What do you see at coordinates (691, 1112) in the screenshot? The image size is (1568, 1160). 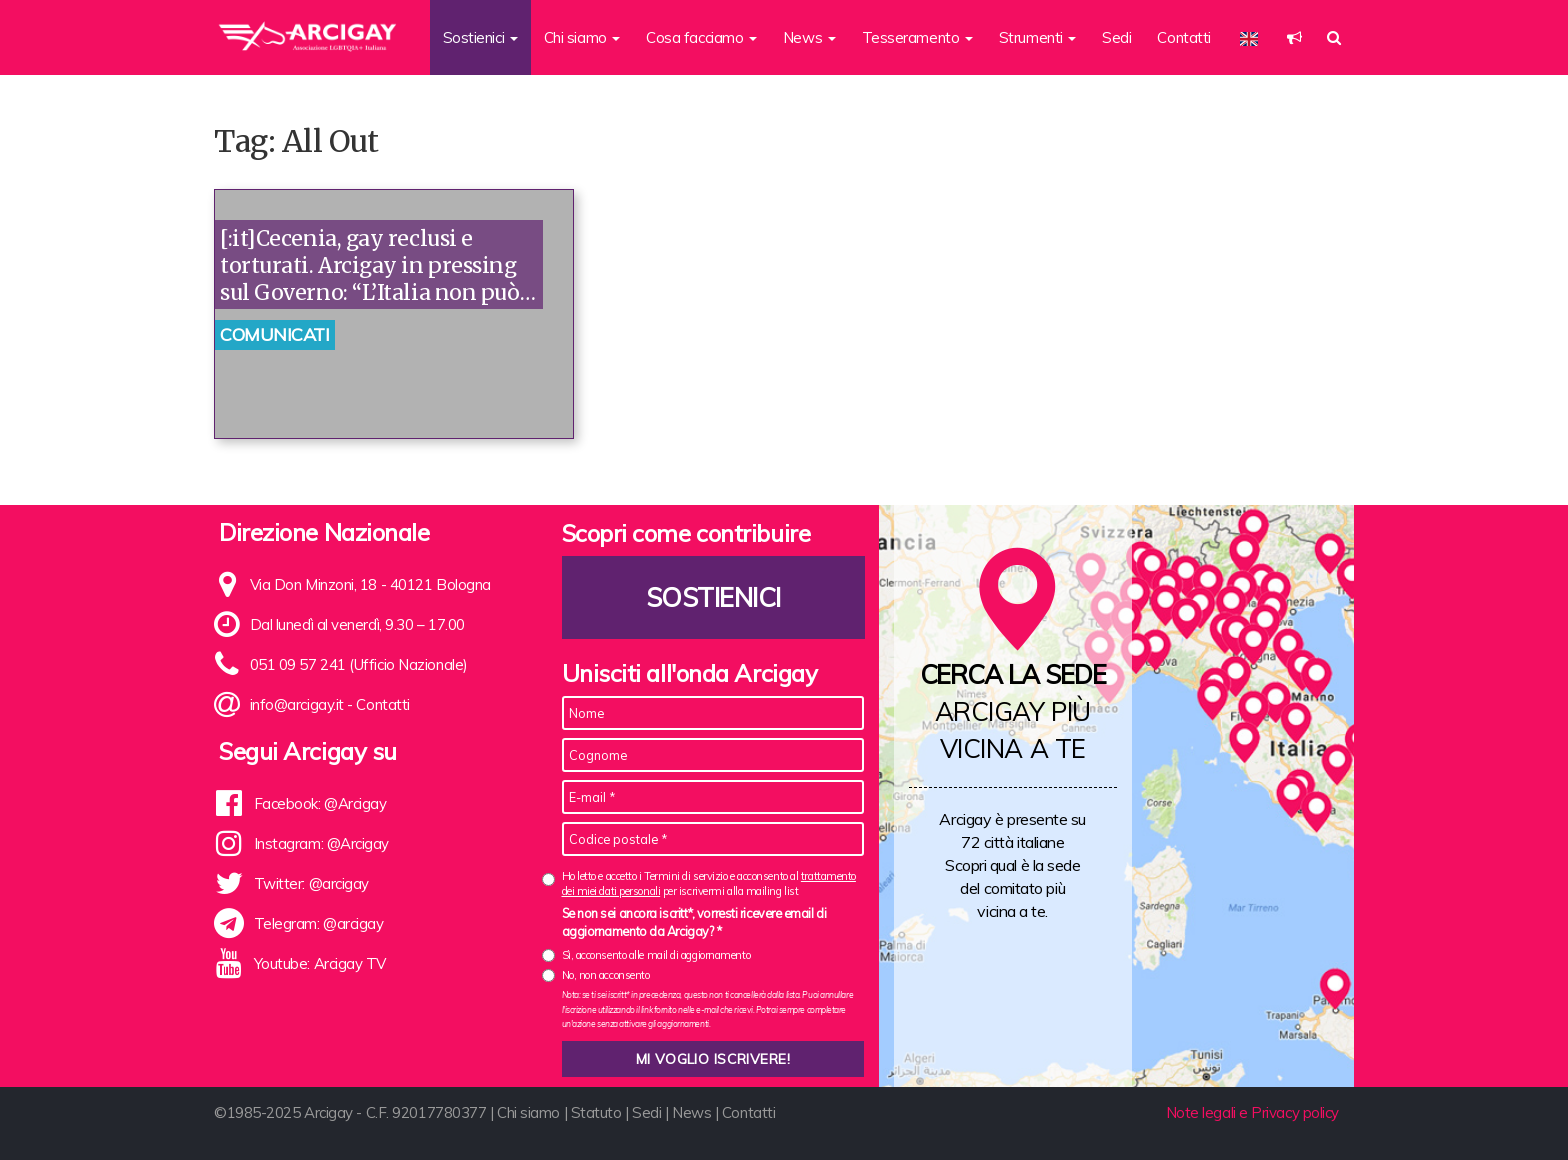 I see `News` at bounding box center [691, 1112].